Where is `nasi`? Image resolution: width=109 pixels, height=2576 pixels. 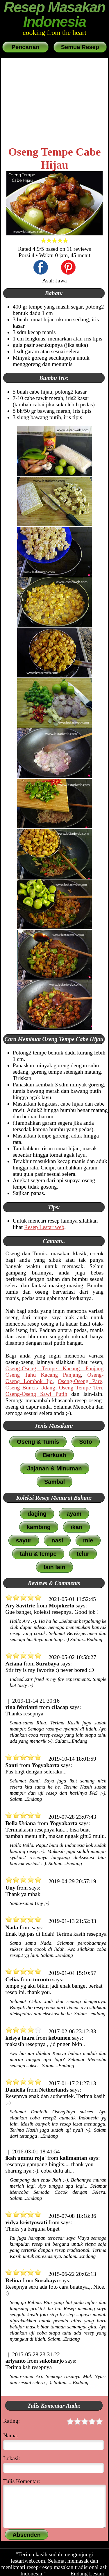 nasi is located at coordinates (57, 1540).